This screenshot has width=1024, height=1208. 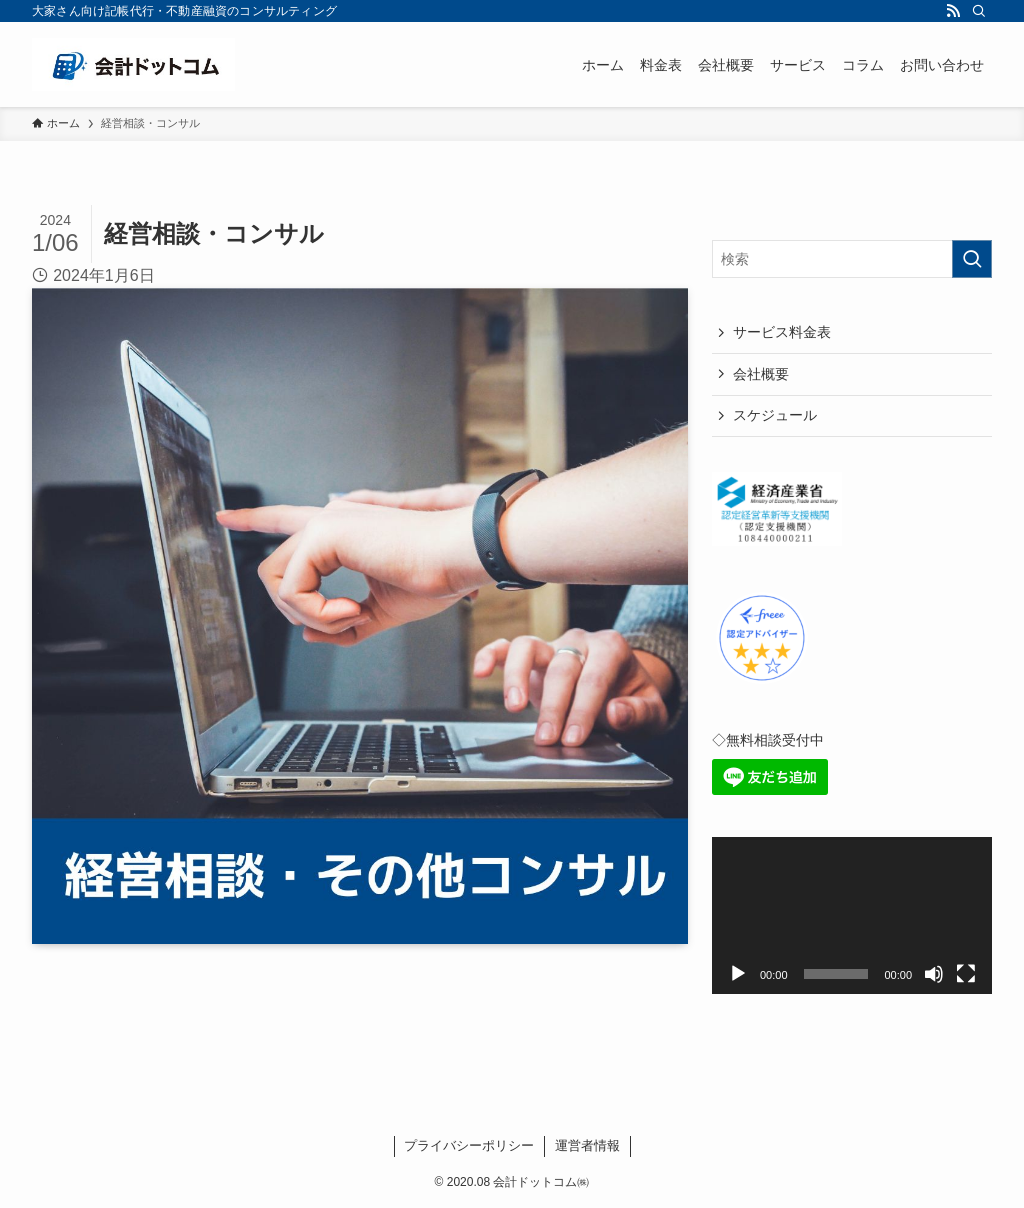 I want to click on 運営者情報, so click(x=587, y=1145).